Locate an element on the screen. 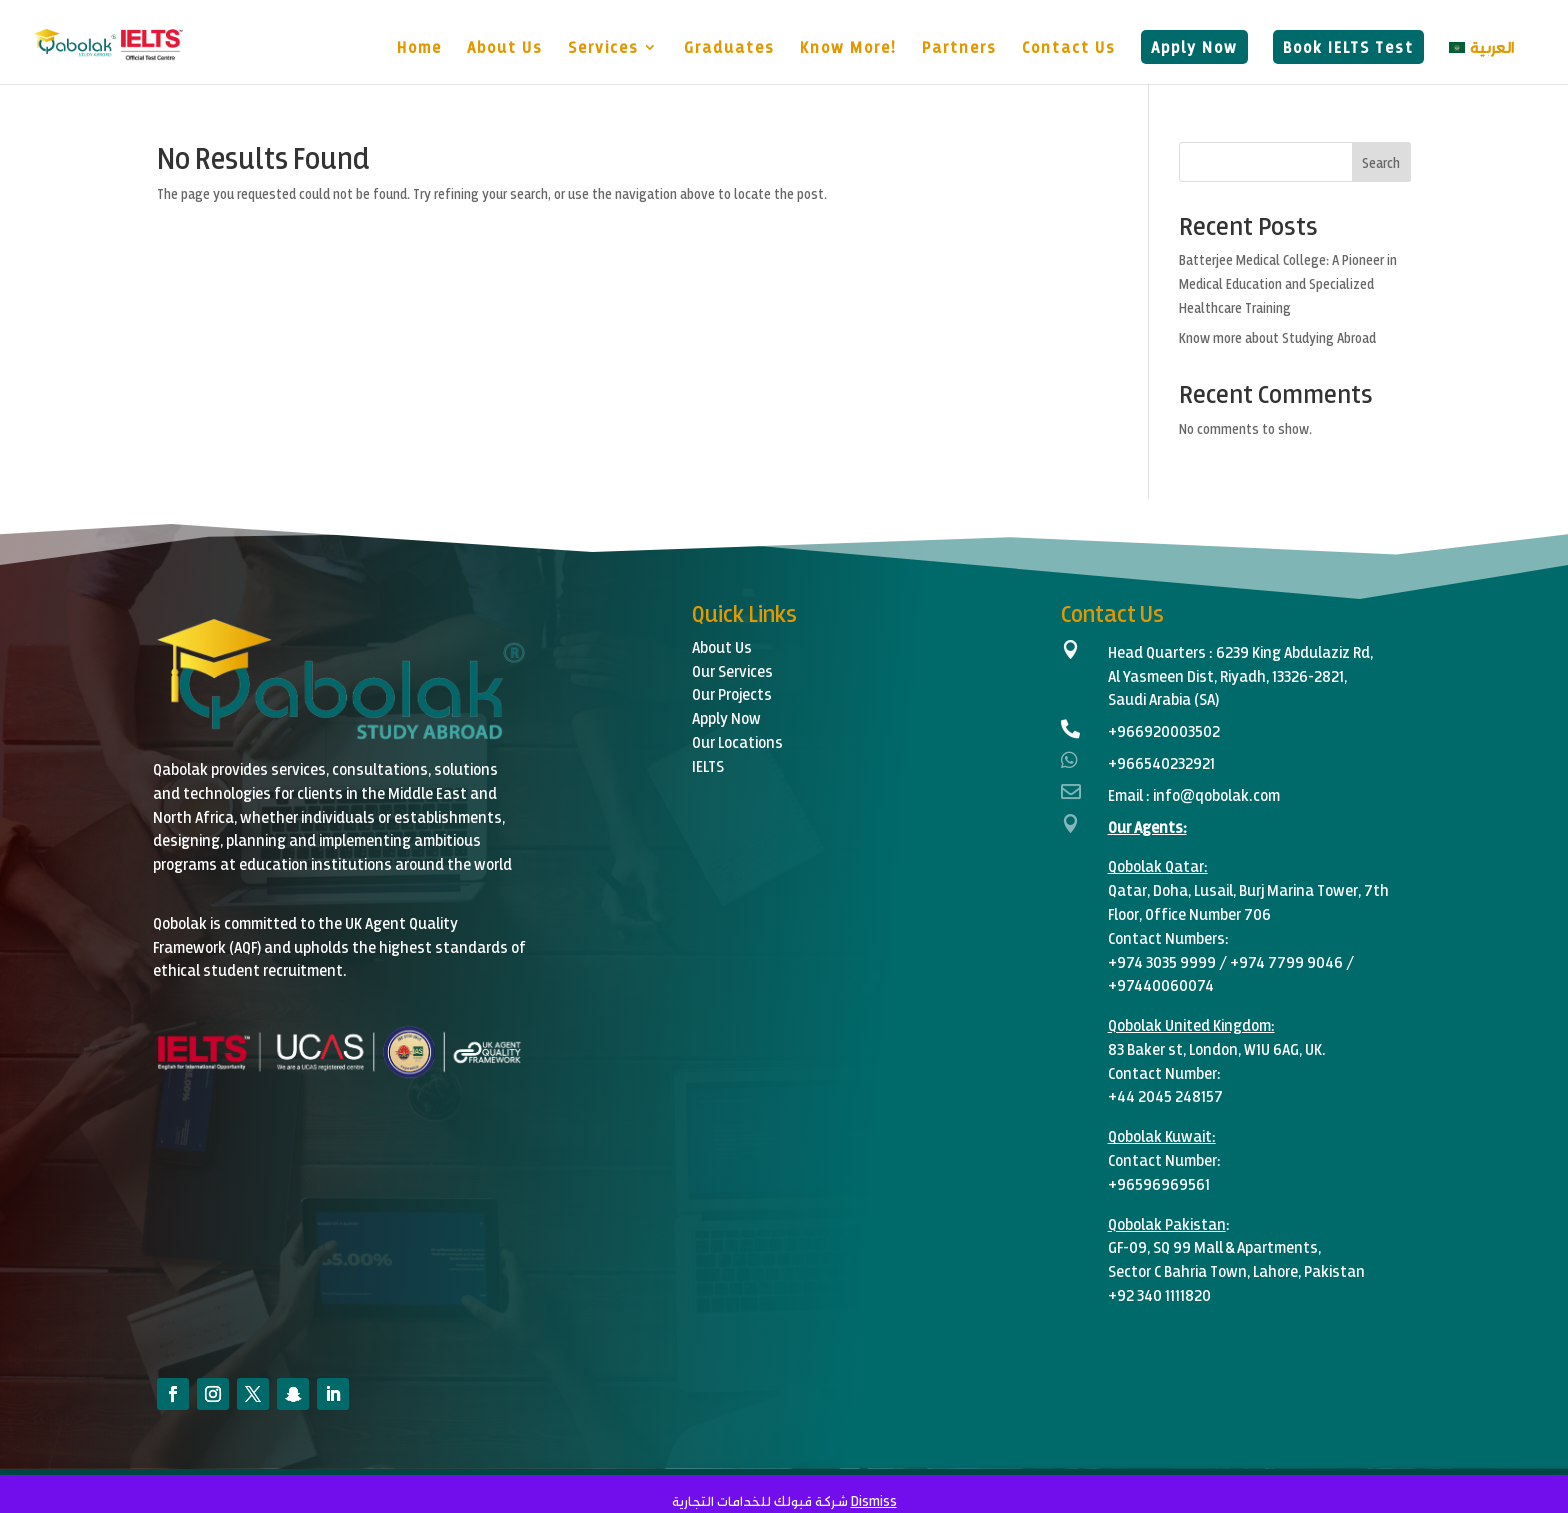  Our Projects is located at coordinates (732, 693).